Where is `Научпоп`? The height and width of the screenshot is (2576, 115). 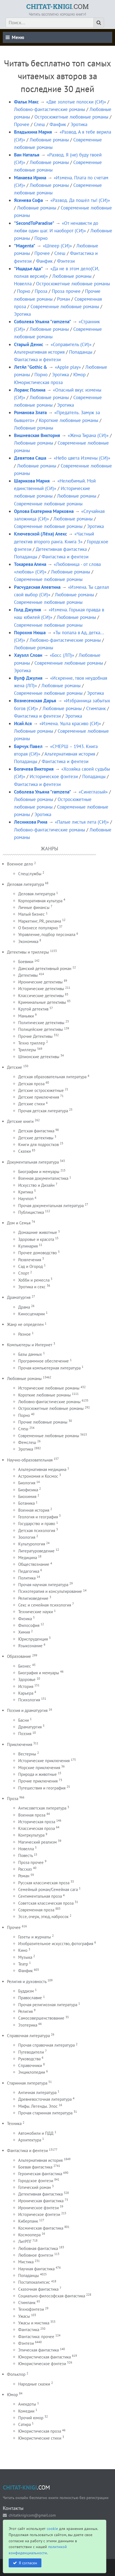
Научпоп is located at coordinates (26, 1198).